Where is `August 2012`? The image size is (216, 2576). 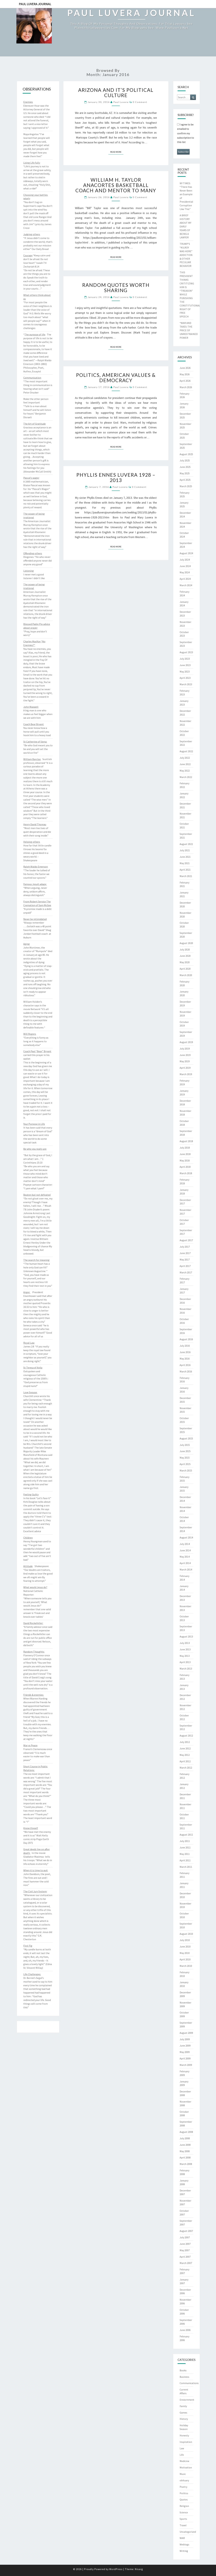 August 2012 is located at coordinates (186, 1735).